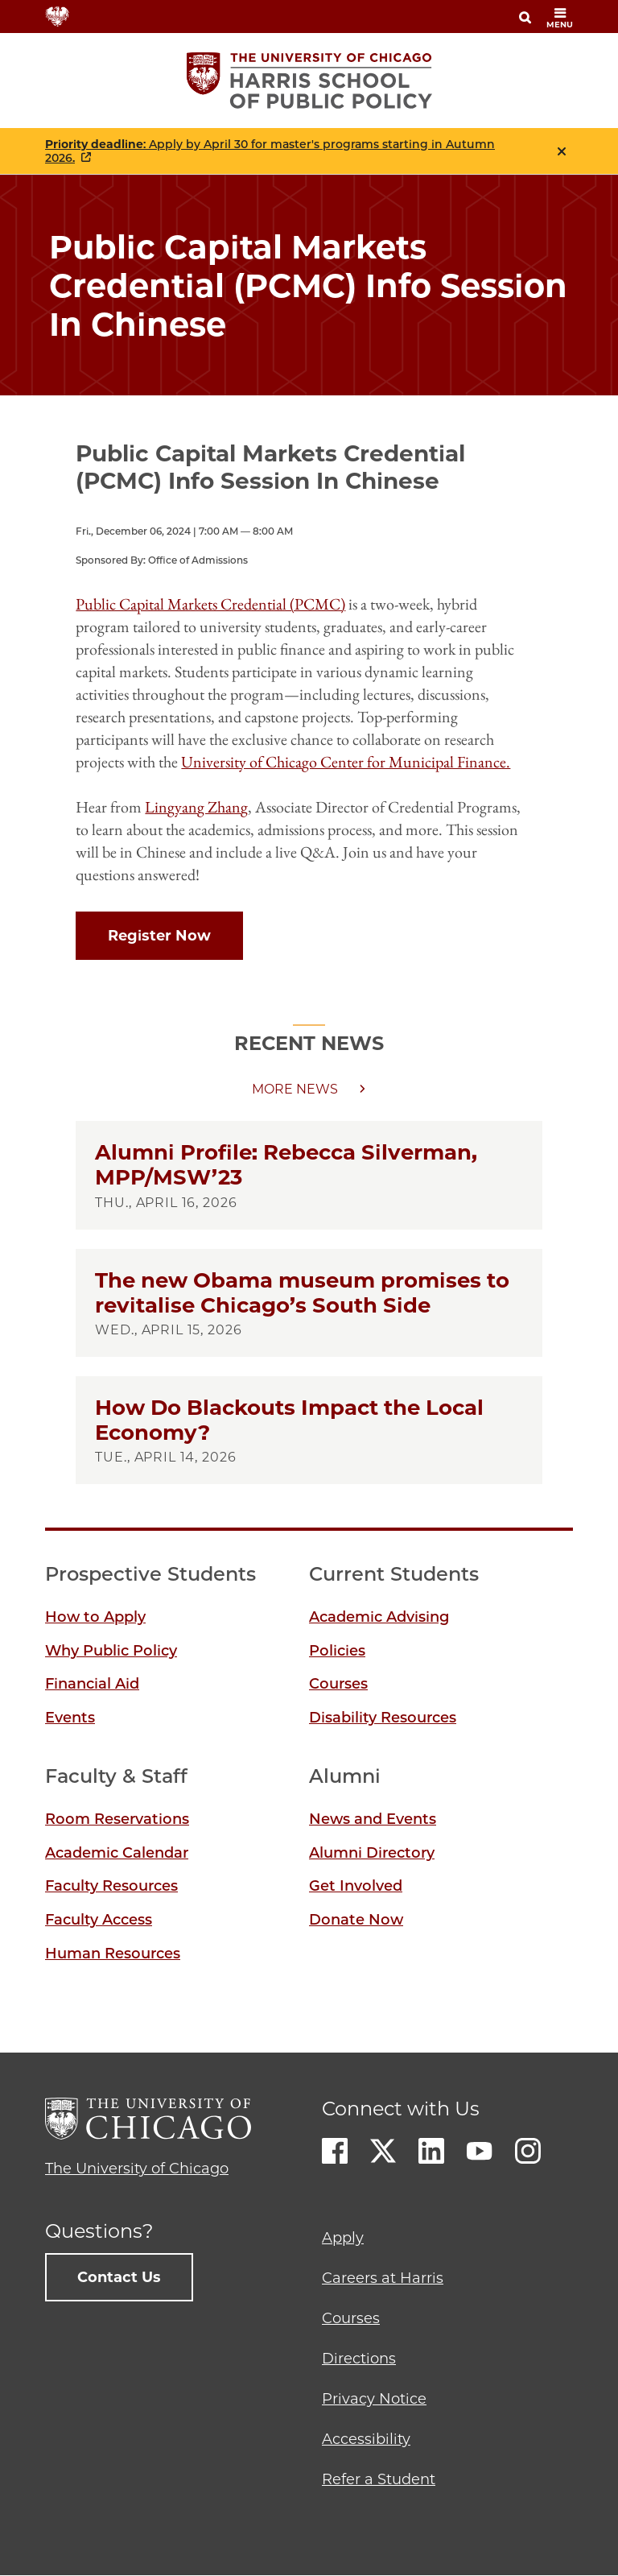  I want to click on Public Capital Markets Credential (PCMC), so click(210, 603).